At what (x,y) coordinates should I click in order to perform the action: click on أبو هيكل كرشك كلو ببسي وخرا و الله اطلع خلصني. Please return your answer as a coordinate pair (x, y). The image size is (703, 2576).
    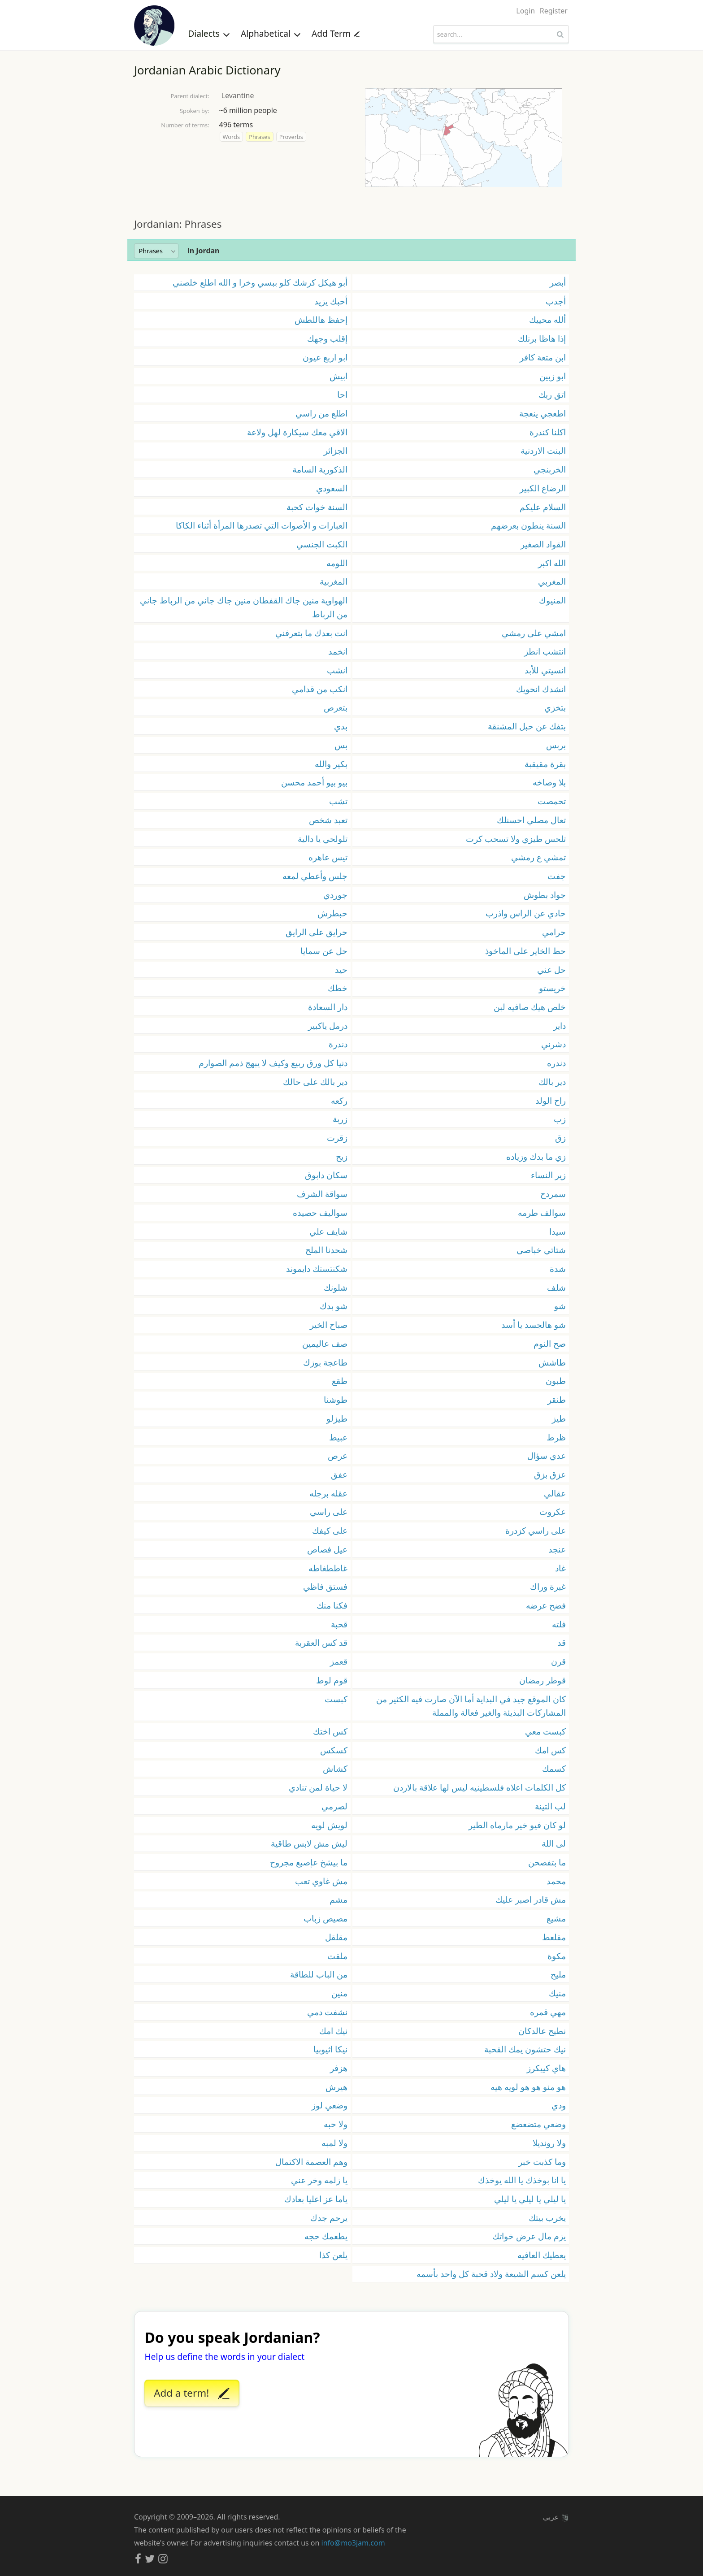
    Looking at the image, I should click on (260, 282).